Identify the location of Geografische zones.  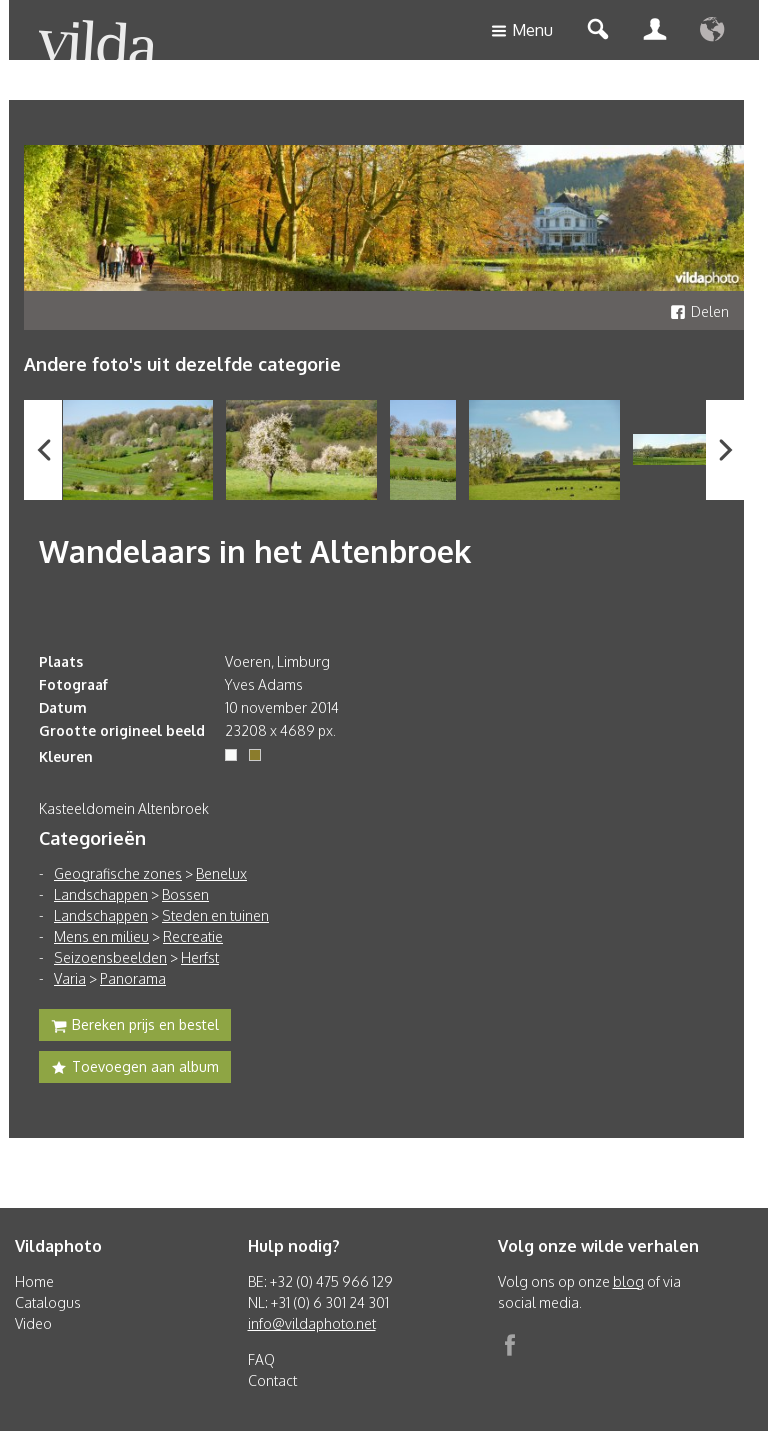
(118, 873).